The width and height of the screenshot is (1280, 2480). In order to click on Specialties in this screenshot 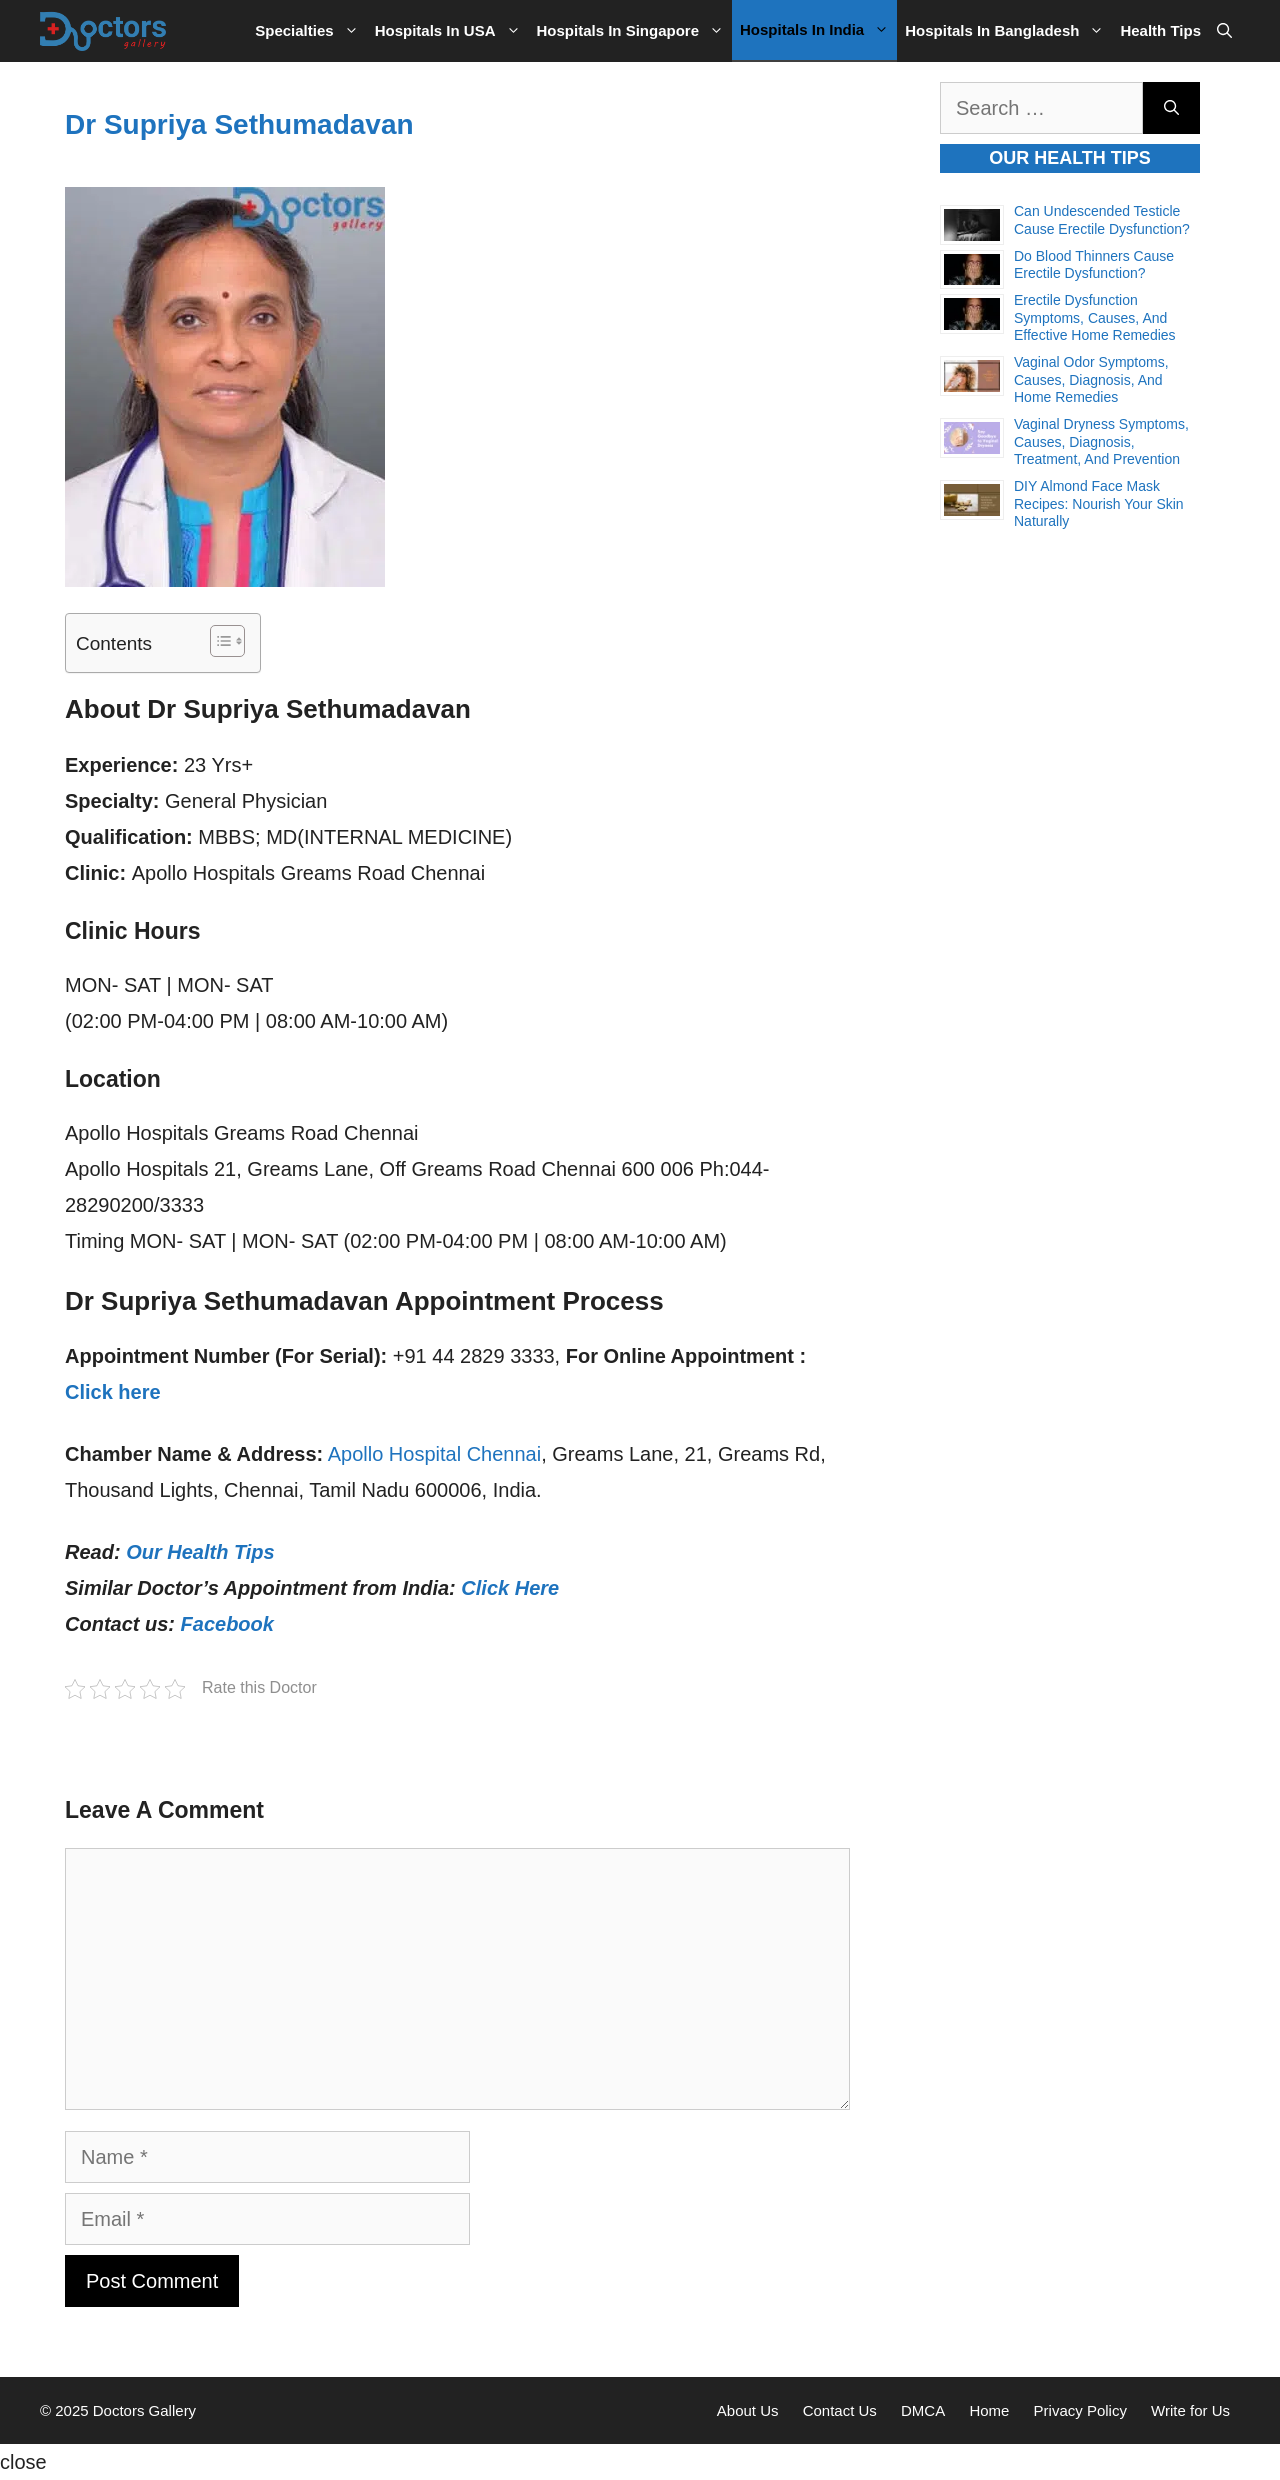, I will do `click(310, 31)`.